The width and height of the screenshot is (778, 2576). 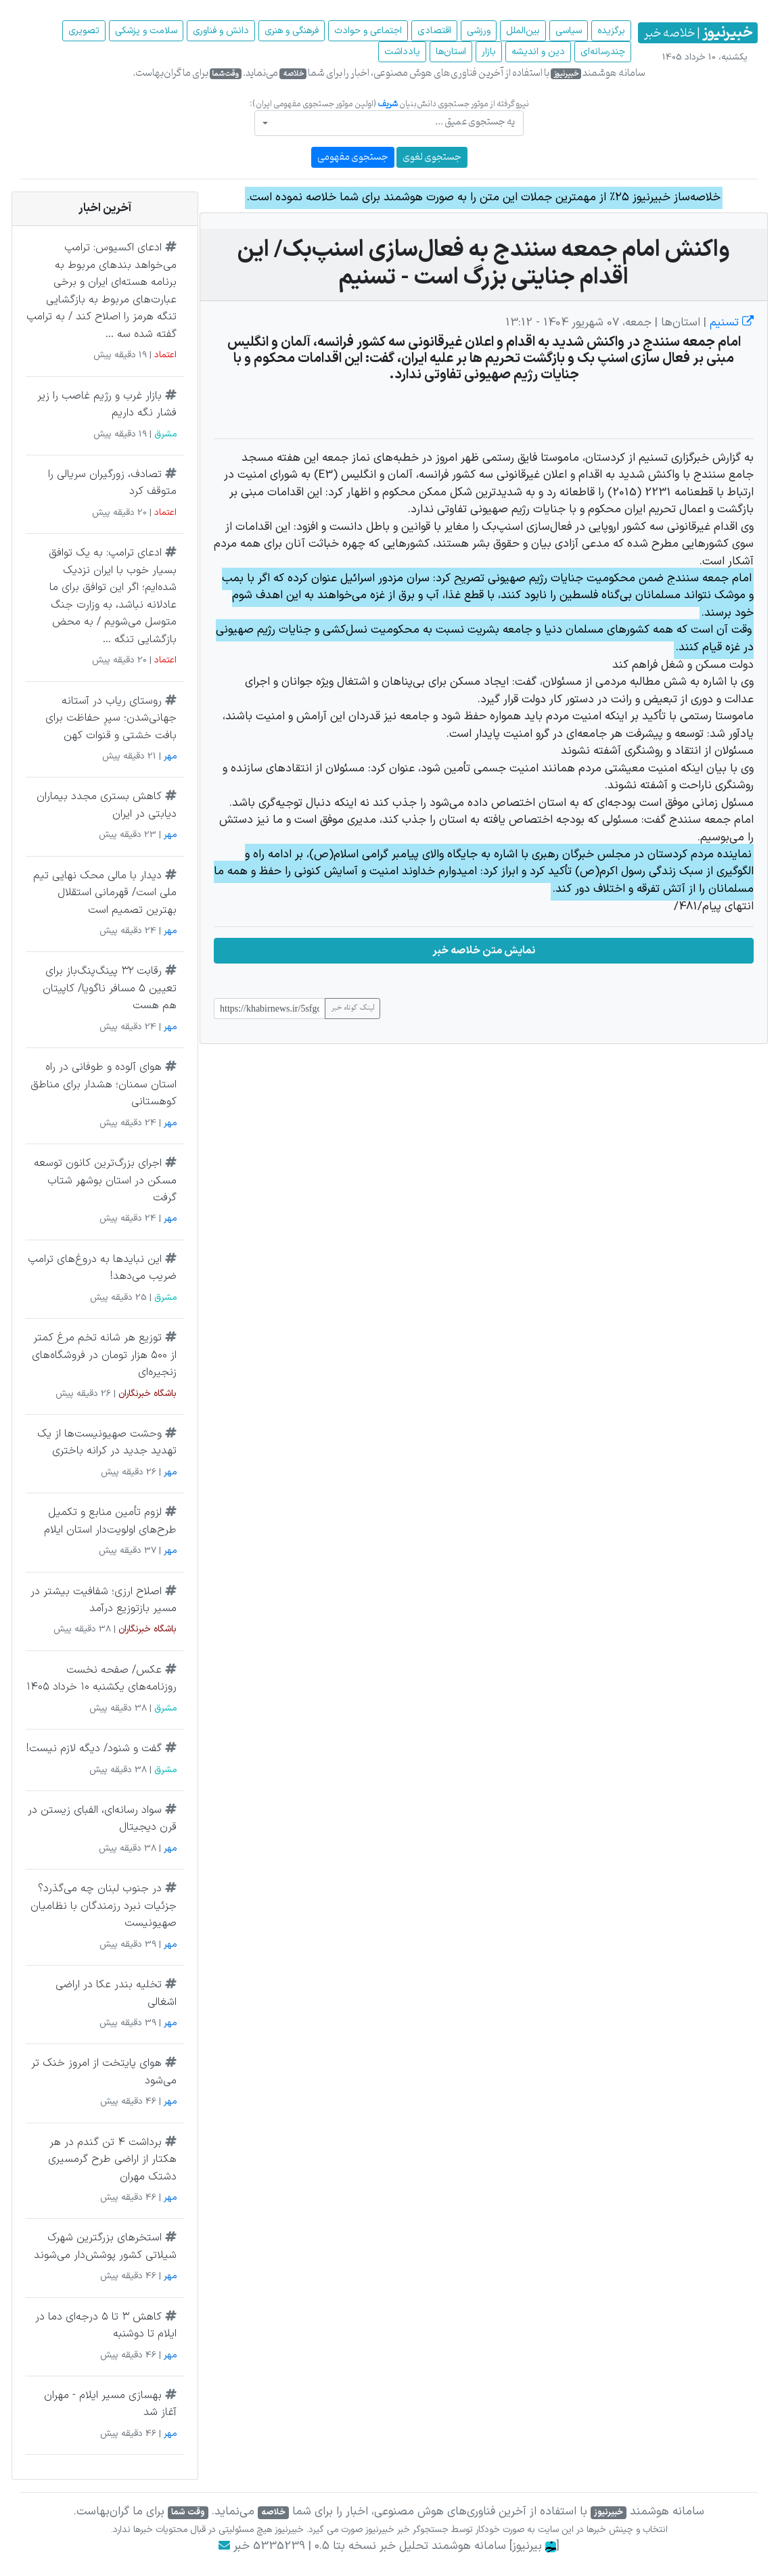 I want to click on بین‌الملل, so click(x=523, y=31).